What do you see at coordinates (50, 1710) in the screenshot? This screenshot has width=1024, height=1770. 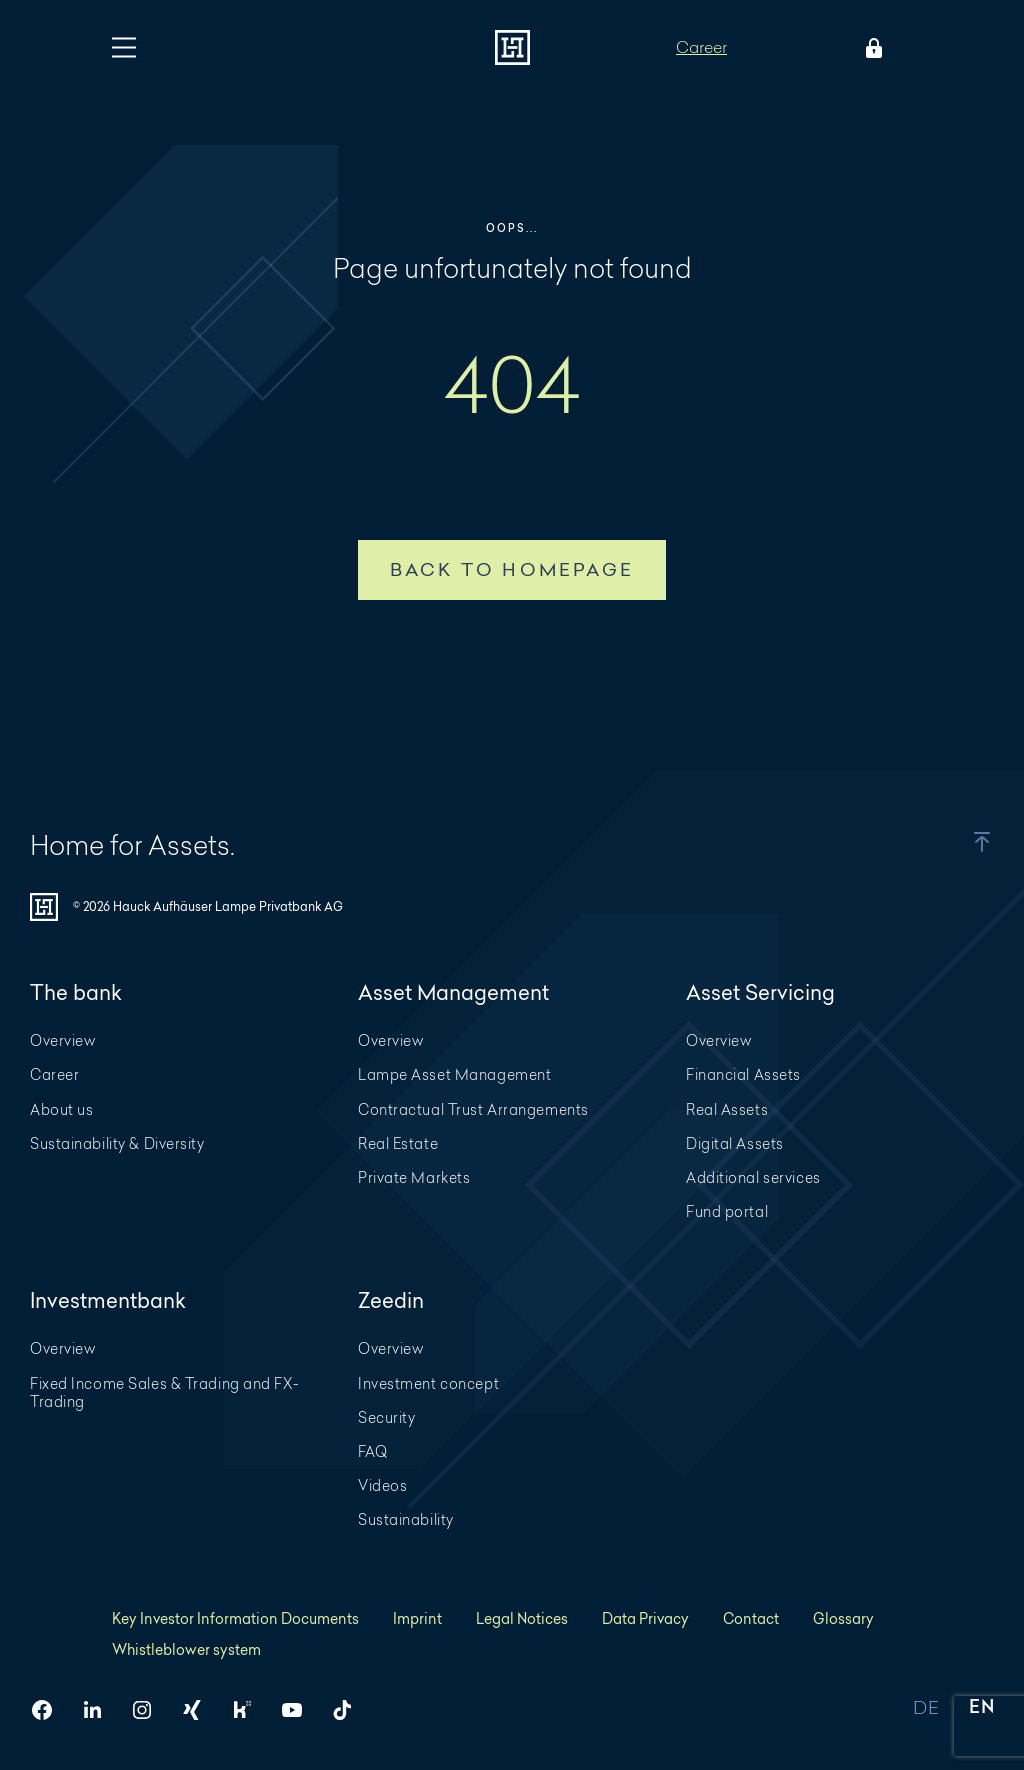 I see `[HAL on Facebook]` at bounding box center [50, 1710].